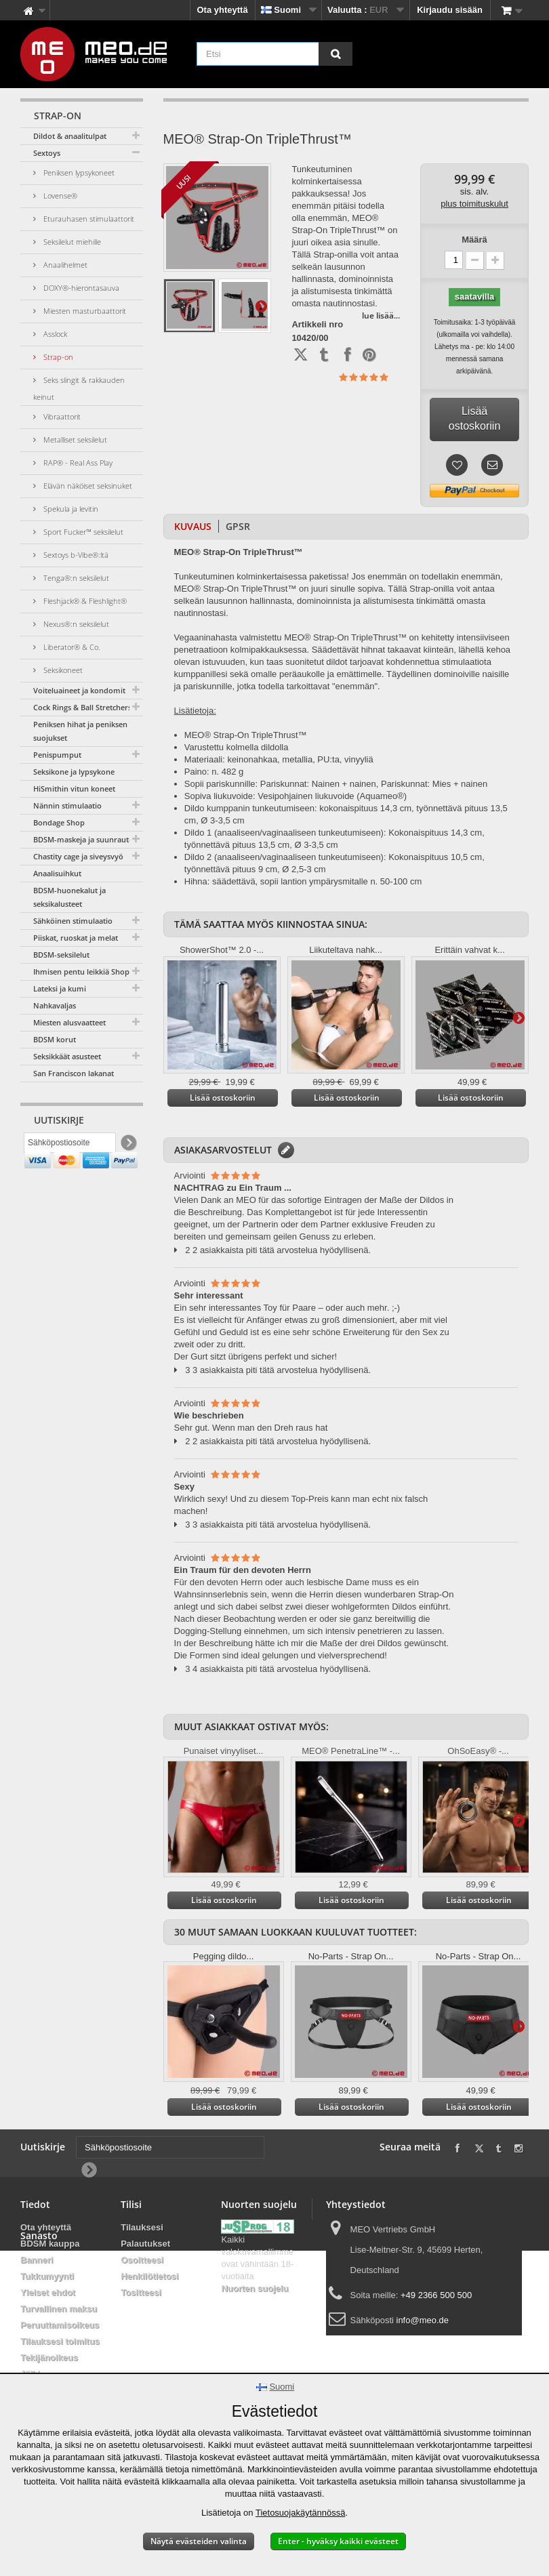 The width and height of the screenshot is (549, 2576). Describe the element at coordinates (86, 839) in the screenshot. I see `BDSM-maskeja ja suunrautoja` at that location.